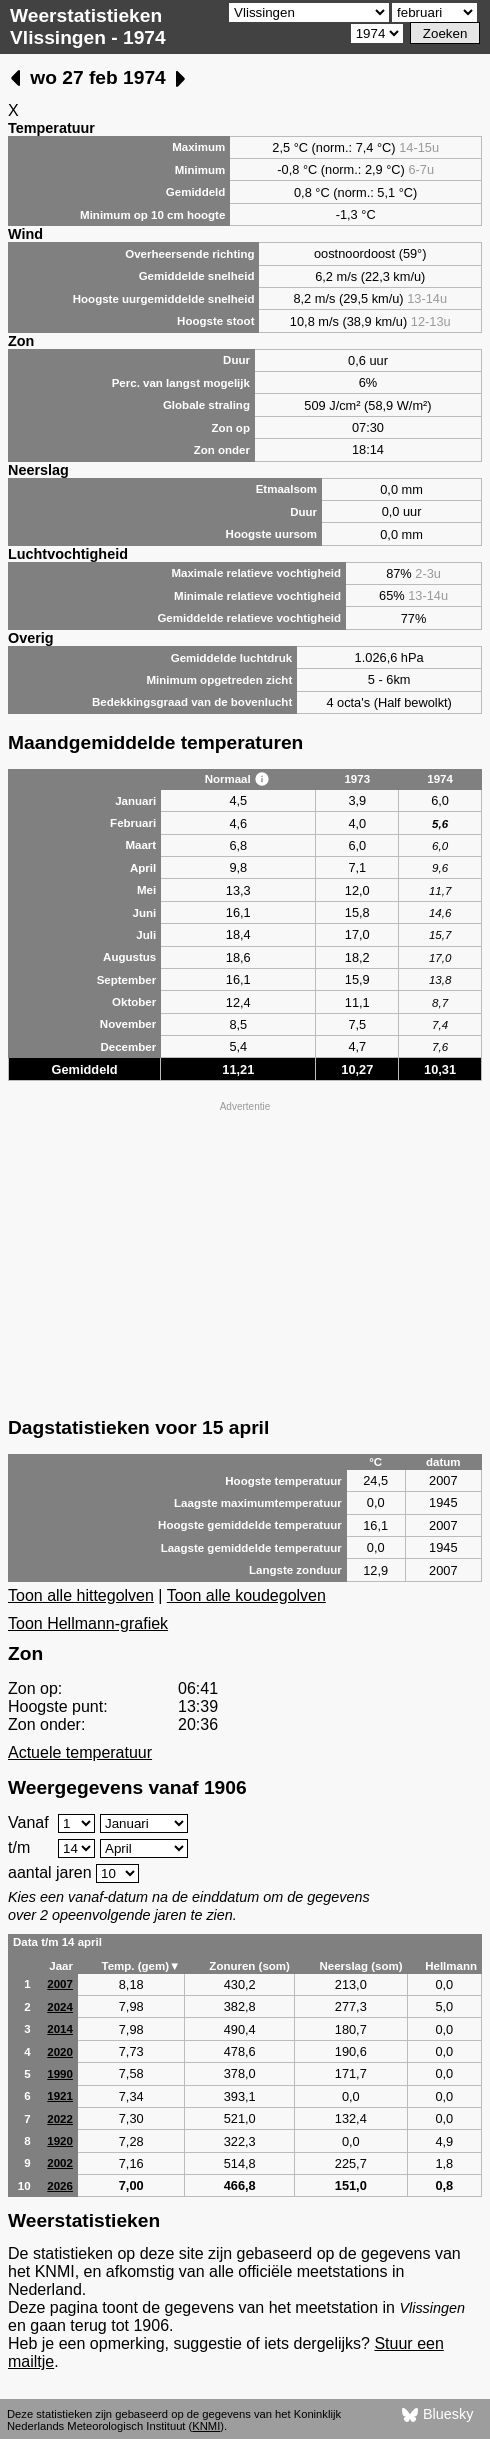 The height and width of the screenshot is (2439, 490). I want to click on Neerslag (som), so click(360, 1966).